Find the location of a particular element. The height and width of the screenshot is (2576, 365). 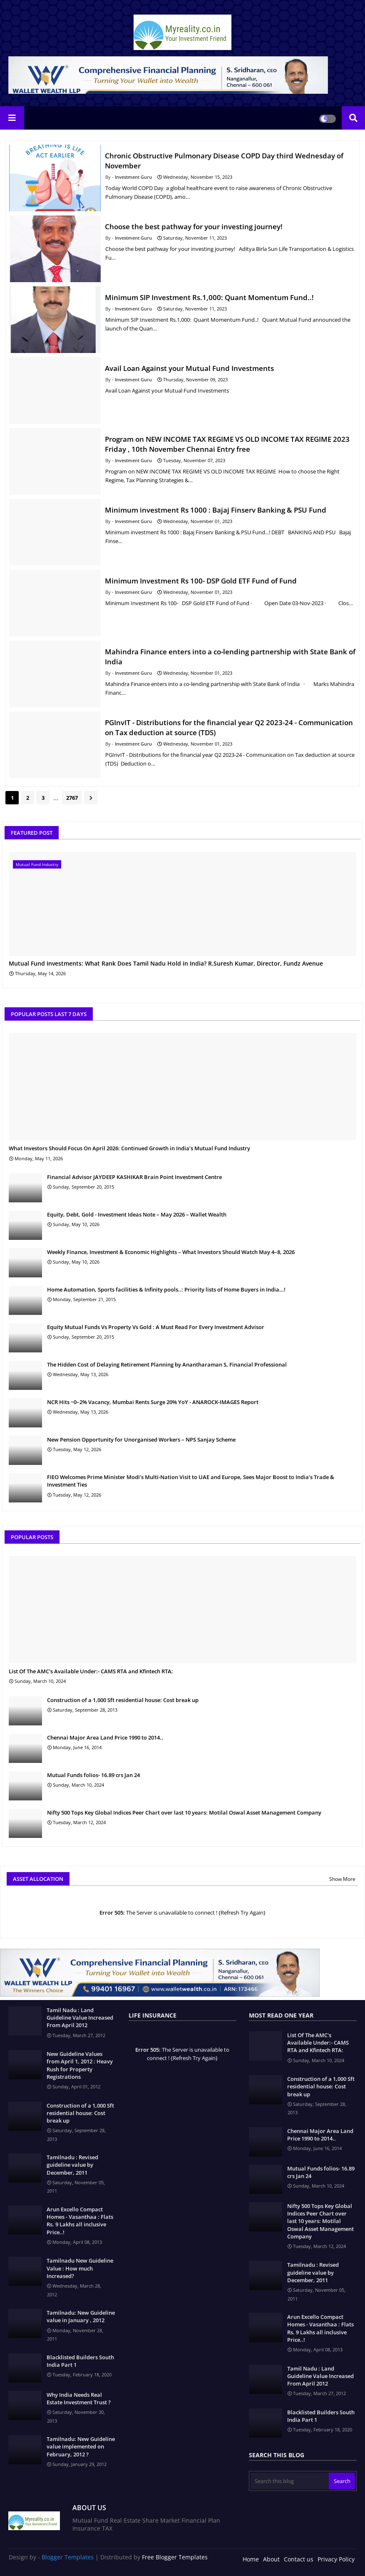

Show More is located at coordinates (342, 1879).